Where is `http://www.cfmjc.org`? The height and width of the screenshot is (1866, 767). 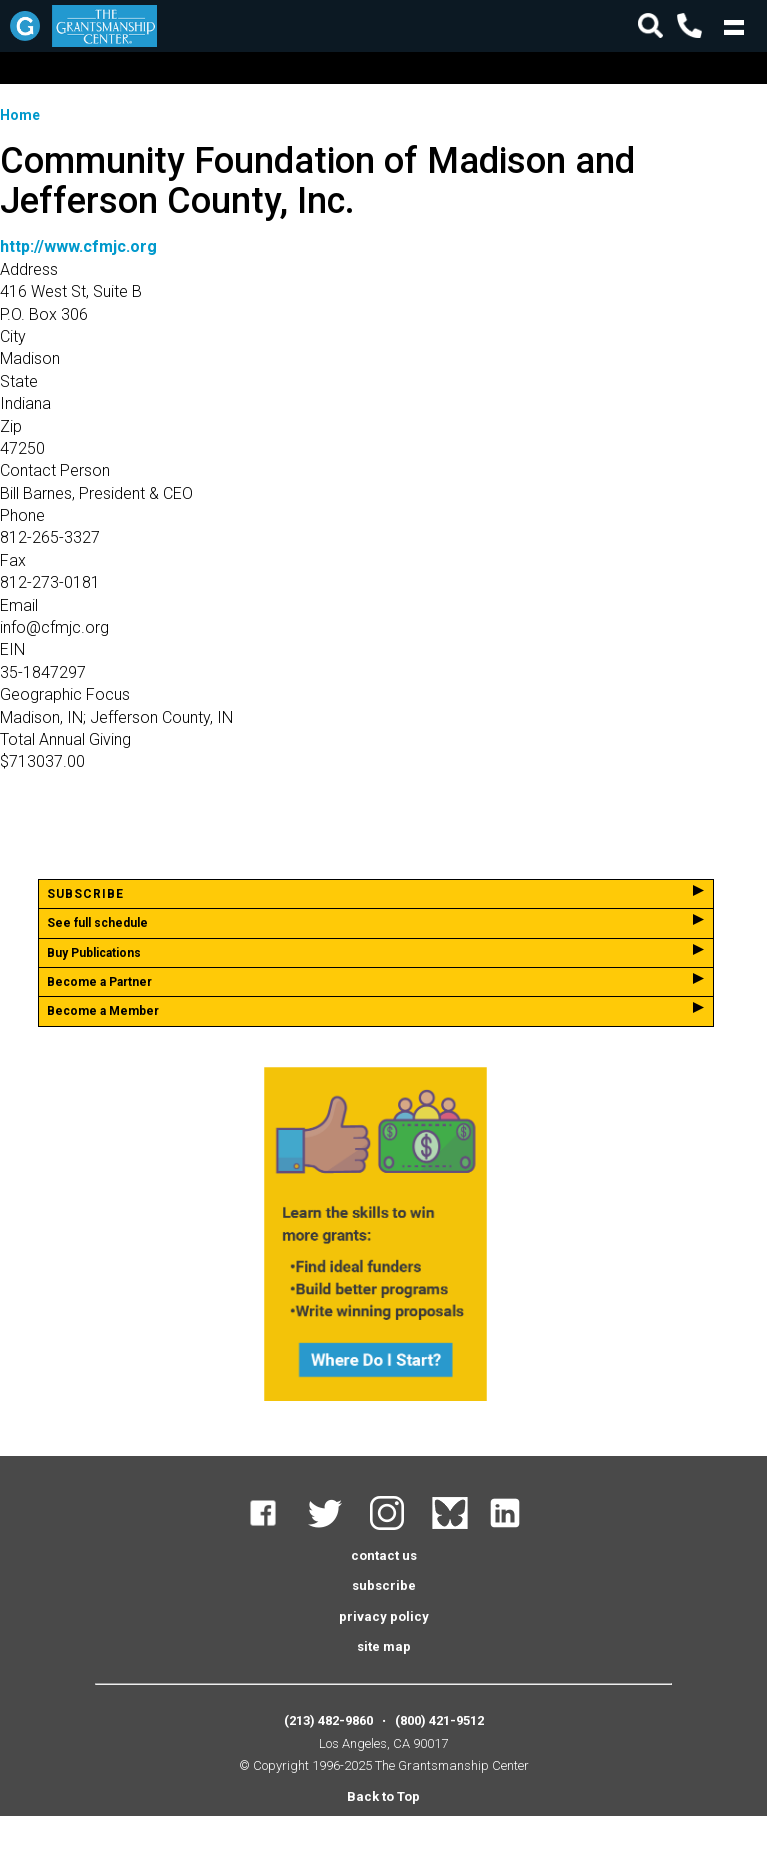 http://www.cfmjc.org is located at coordinates (78, 246).